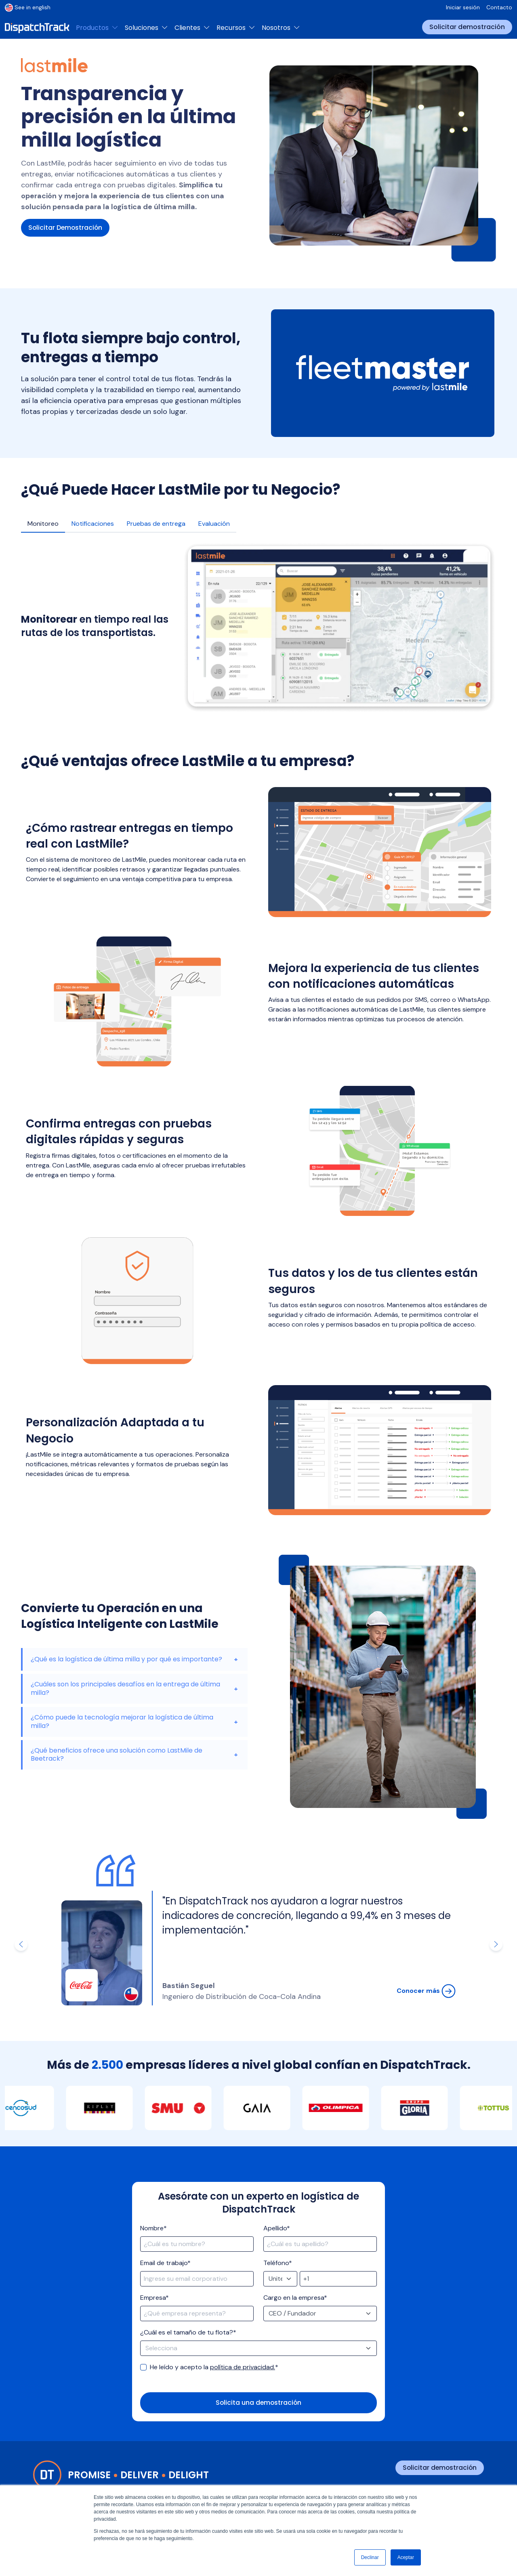 The height and width of the screenshot is (2576, 517). Describe the element at coordinates (370, 2557) in the screenshot. I see `Declinar [button]` at that location.